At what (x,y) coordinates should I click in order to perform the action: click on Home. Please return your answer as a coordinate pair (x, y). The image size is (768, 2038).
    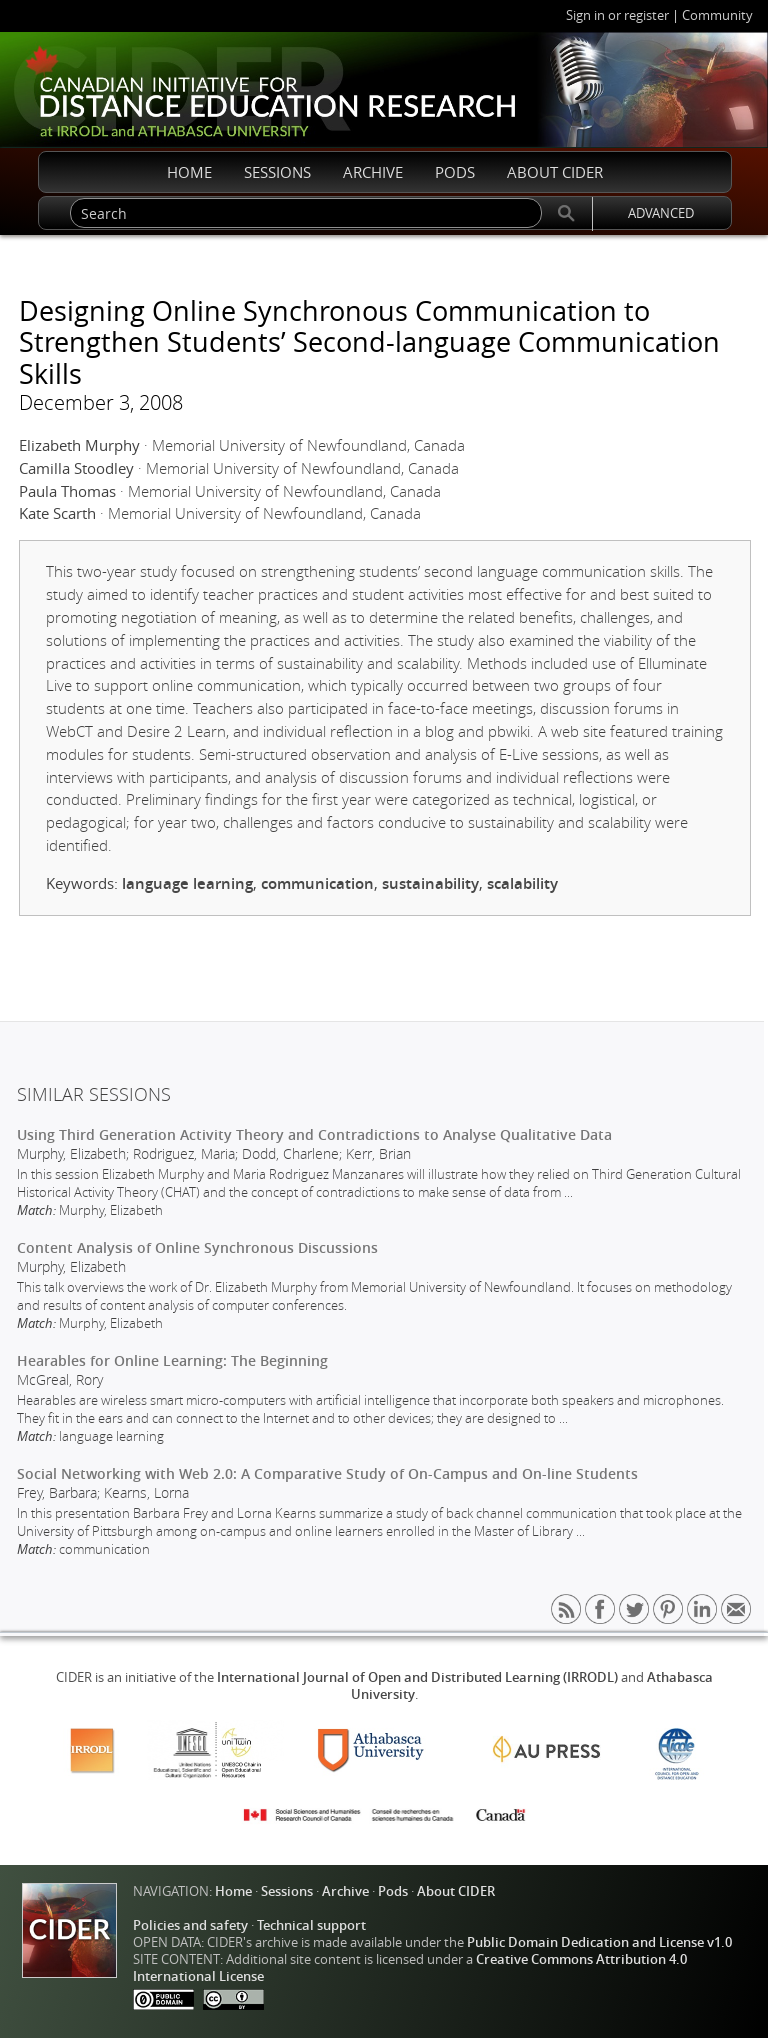
    Looking at the image, I should click on (233, 1891).